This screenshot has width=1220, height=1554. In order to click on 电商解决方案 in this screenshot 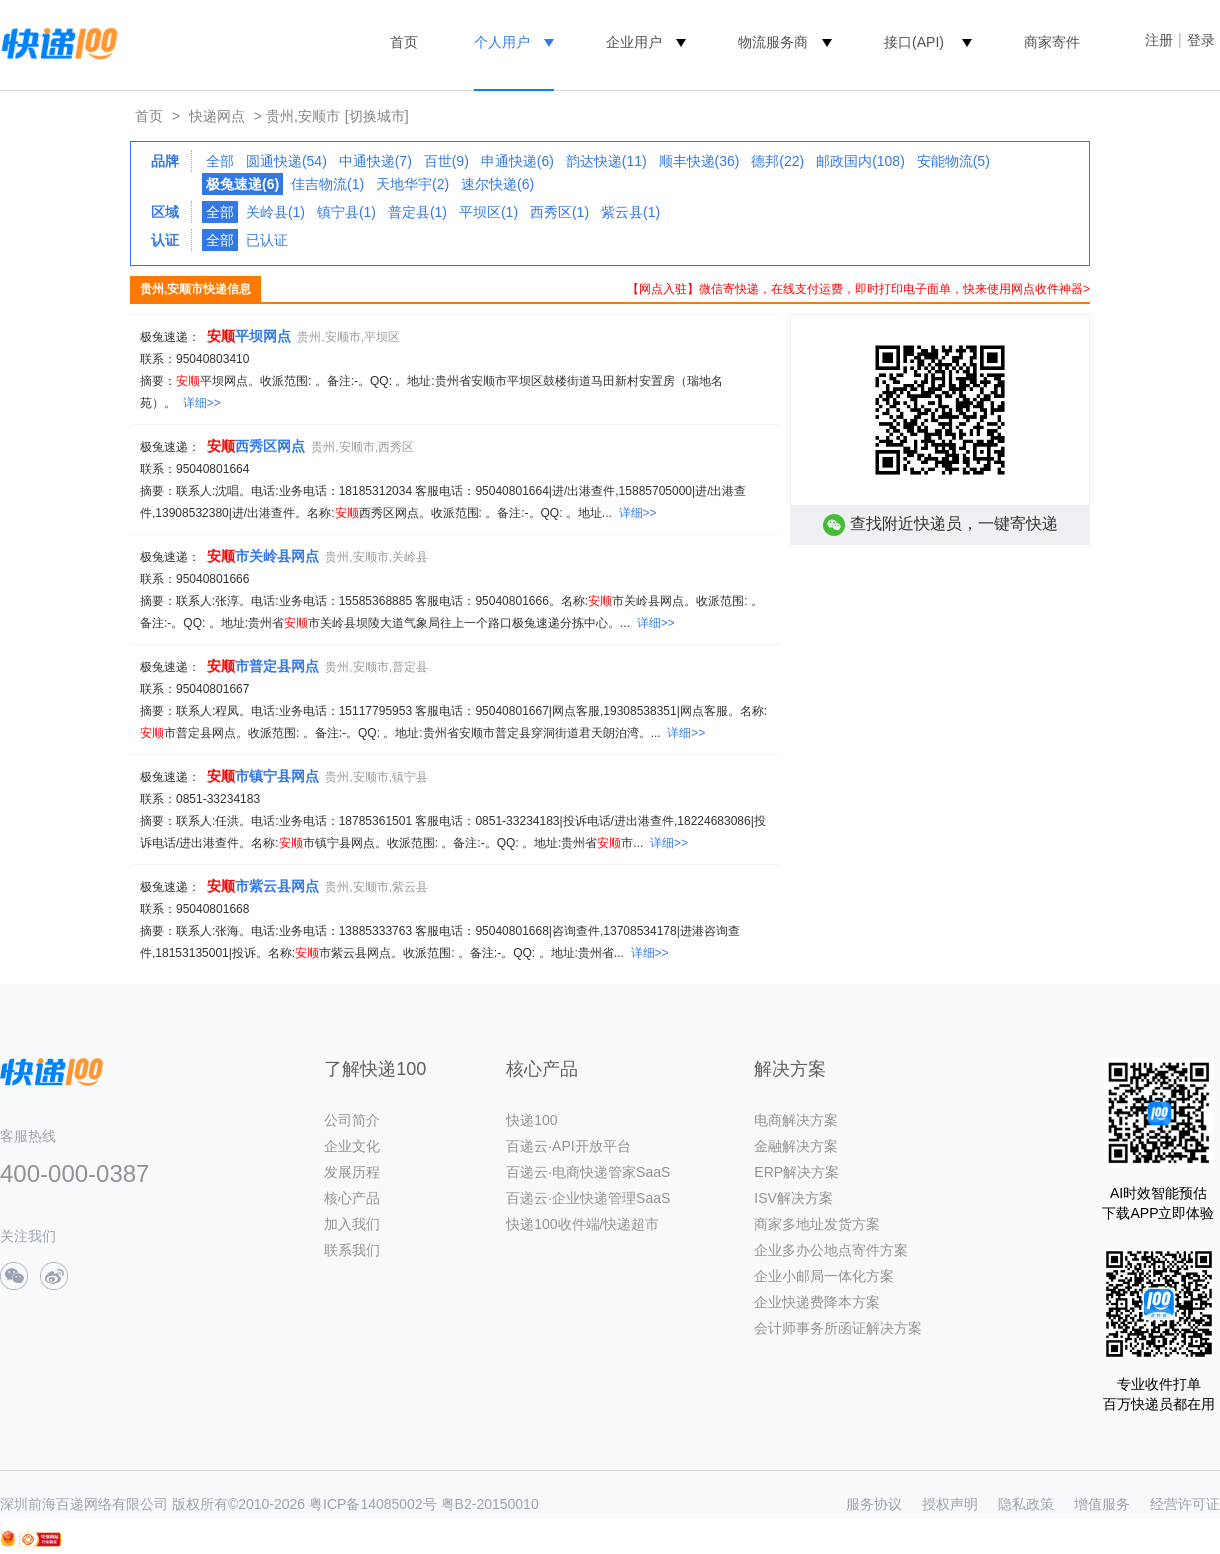, I will do `click(796, 1120)`.